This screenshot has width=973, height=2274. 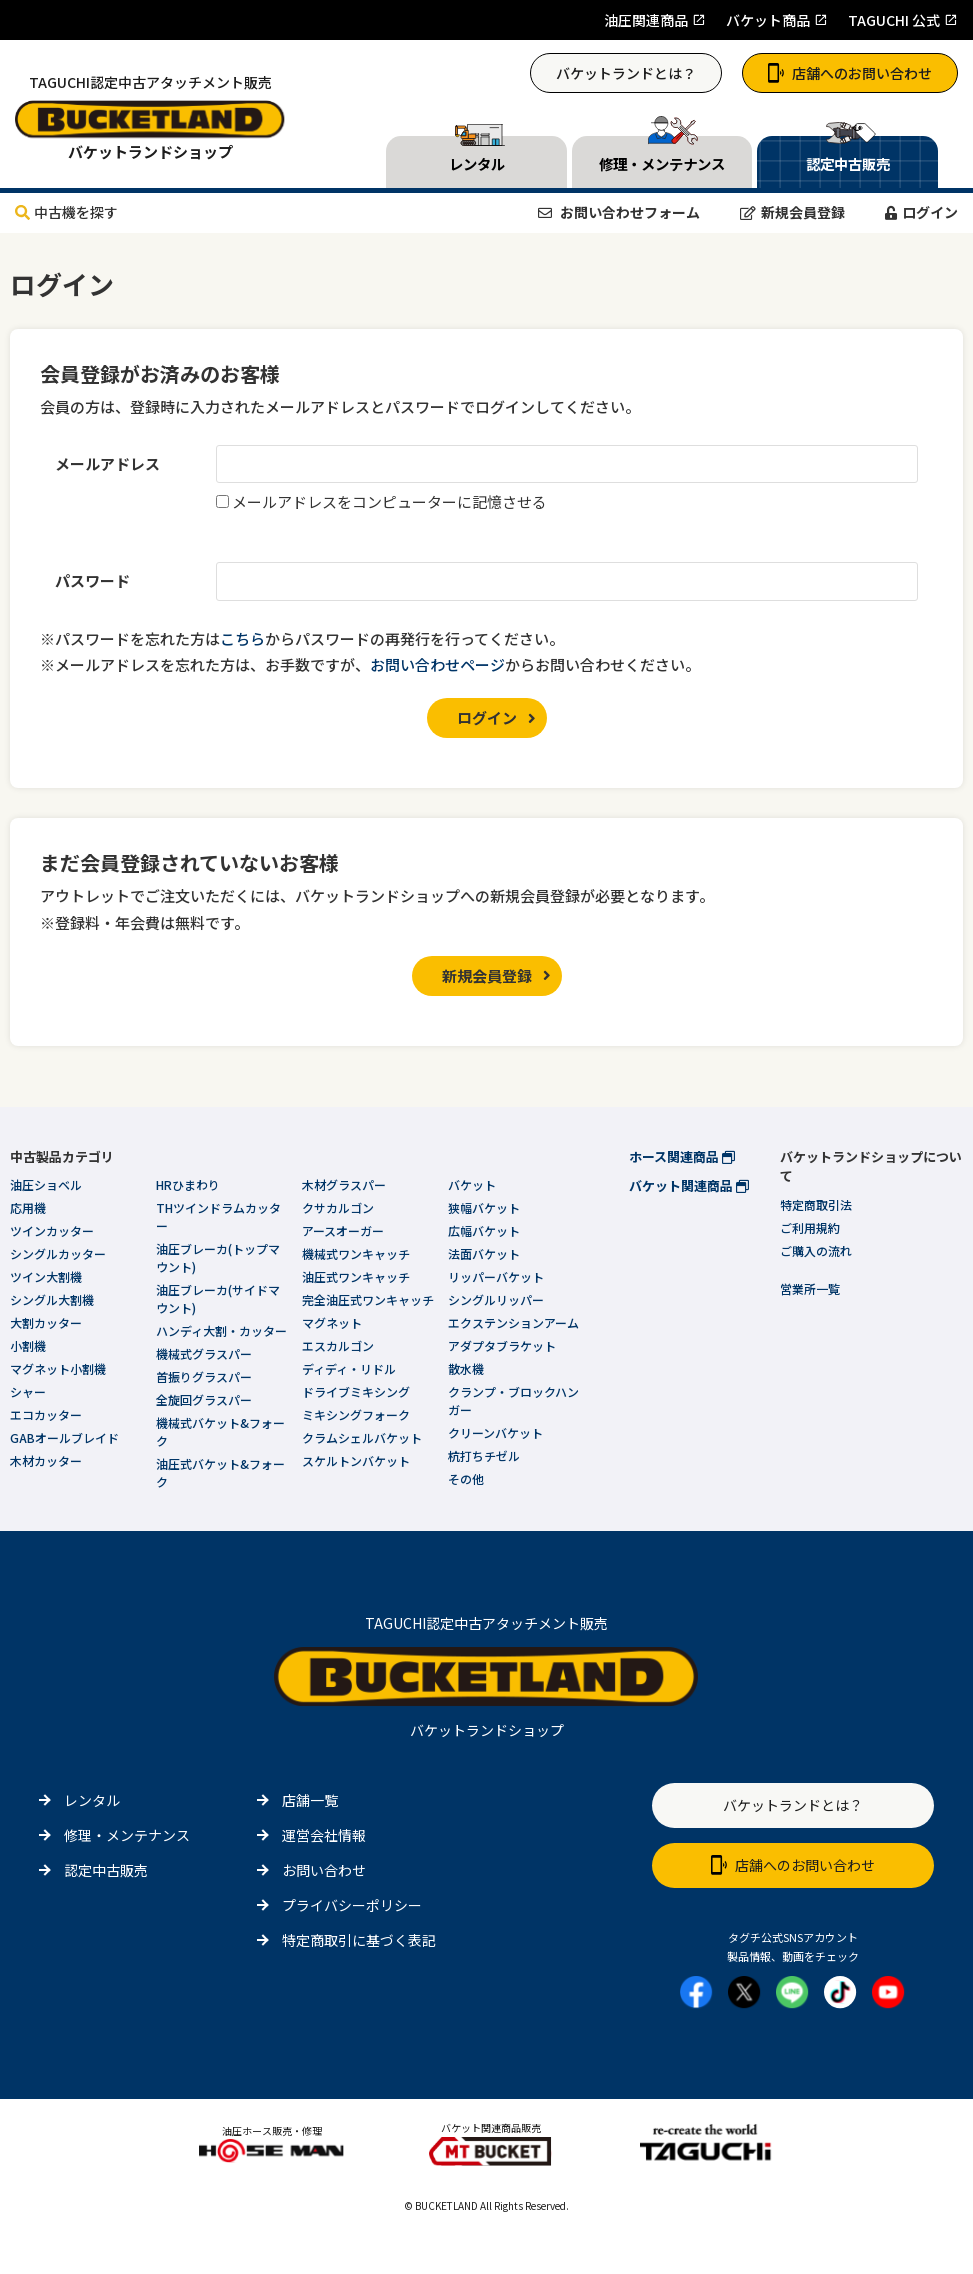 What do you see at coordinates (324, 1870) in the screenshot?
I see `お問い合わせ` at bounding box center [324, 1870].